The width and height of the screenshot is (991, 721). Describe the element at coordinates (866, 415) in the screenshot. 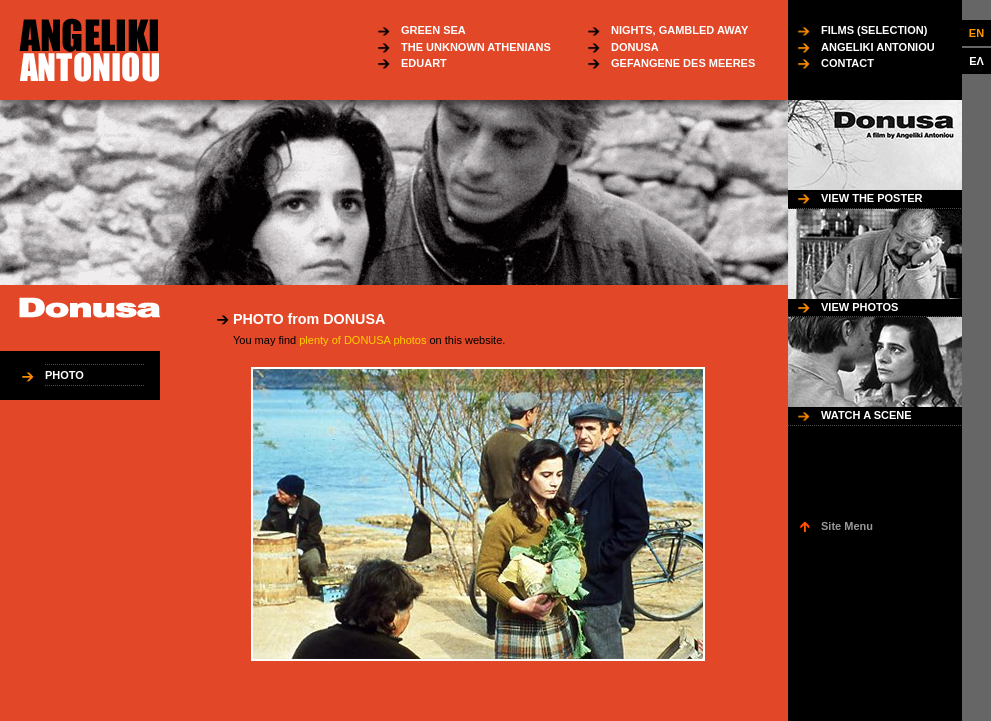

I see `WATCH A SCENE` at that location.